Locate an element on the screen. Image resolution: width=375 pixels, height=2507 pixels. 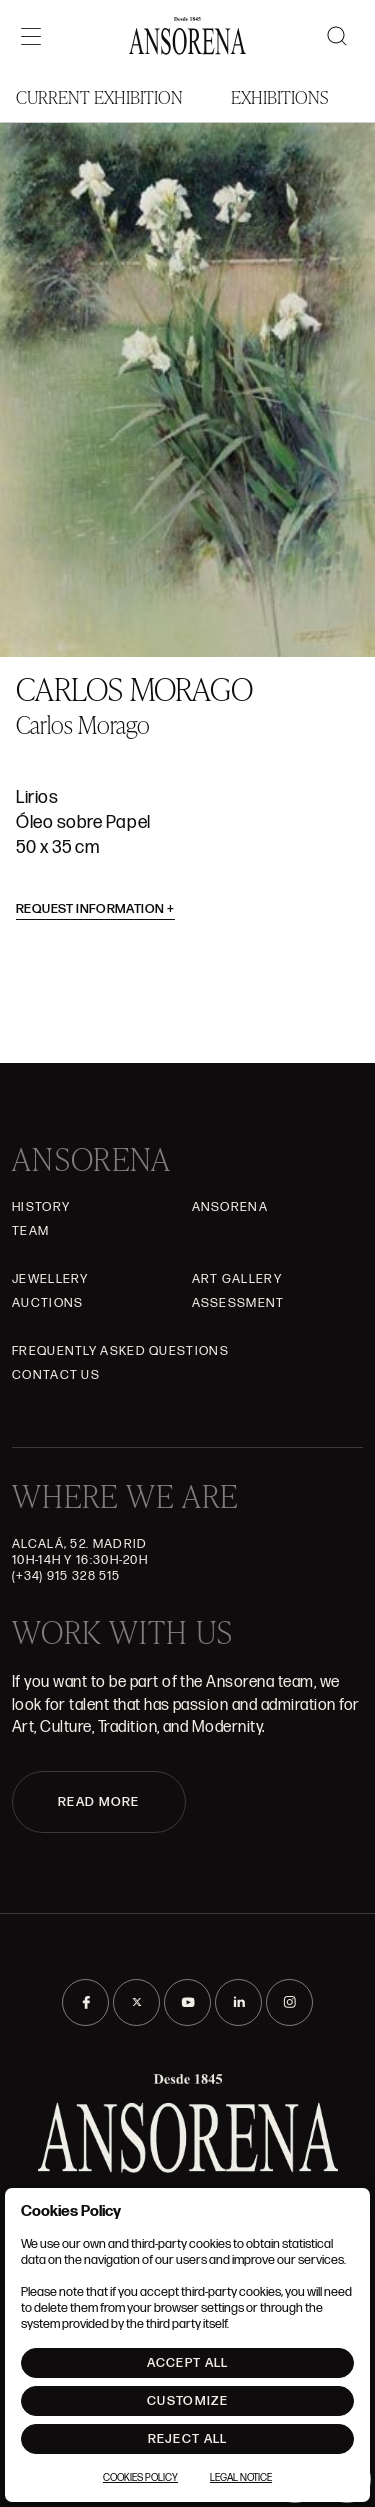
Legal notice is located at coordinates (241, 2478).